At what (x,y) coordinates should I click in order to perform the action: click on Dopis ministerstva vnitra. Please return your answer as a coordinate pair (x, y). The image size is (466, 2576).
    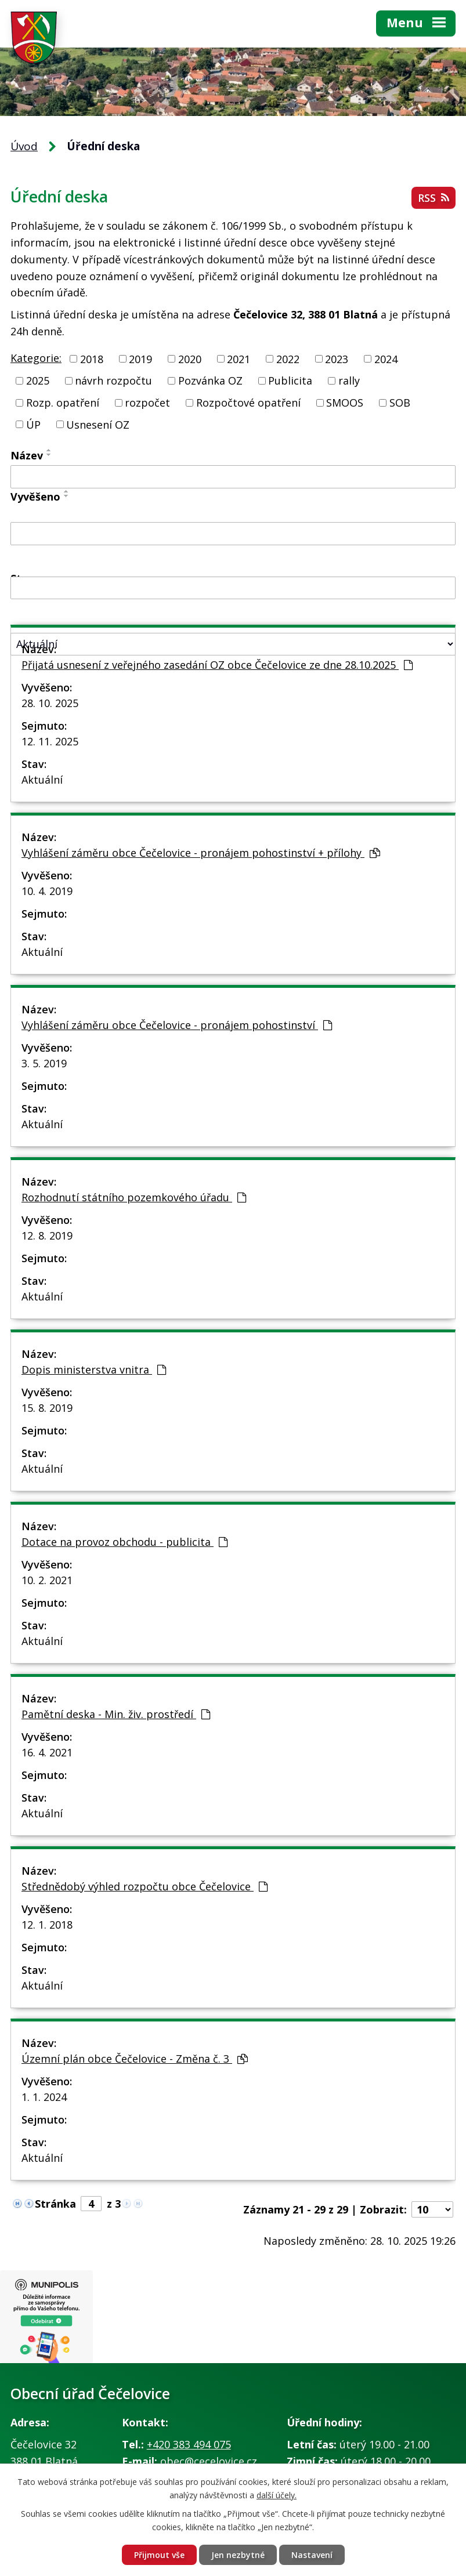
    Looking at the image, I should click on (93, 1369).